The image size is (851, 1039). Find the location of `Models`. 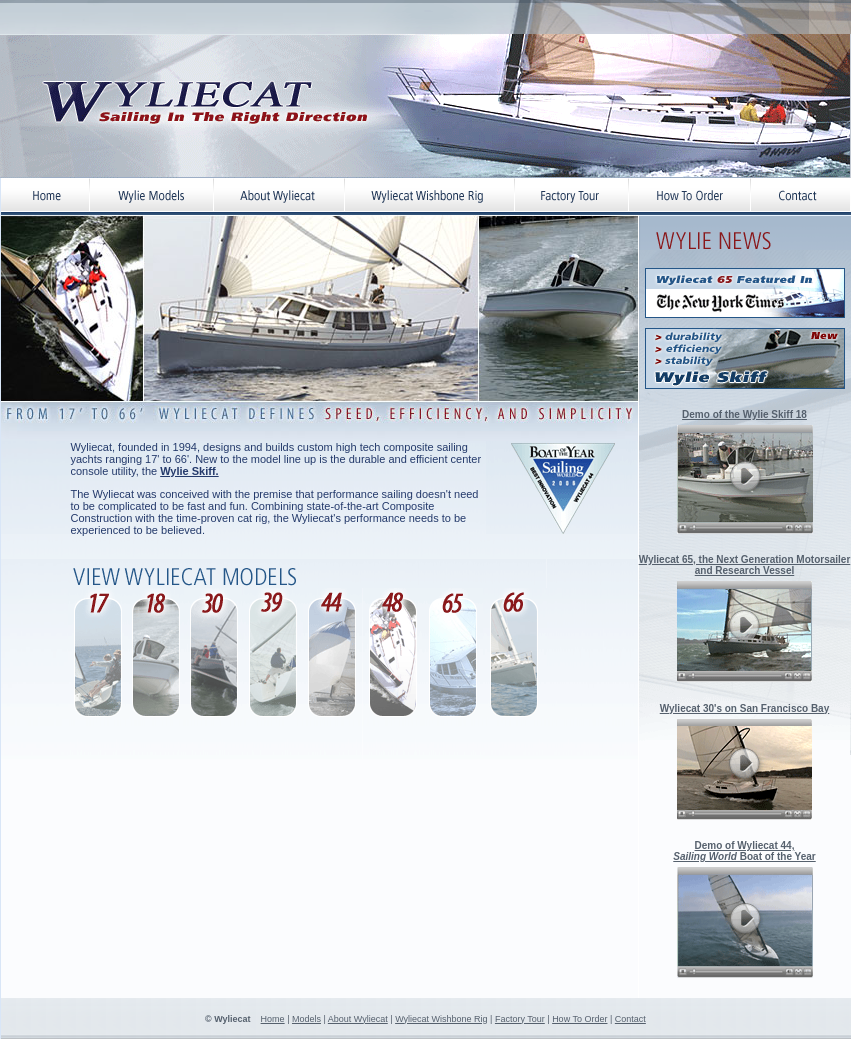

Models is located at coordinates (306, 1019).